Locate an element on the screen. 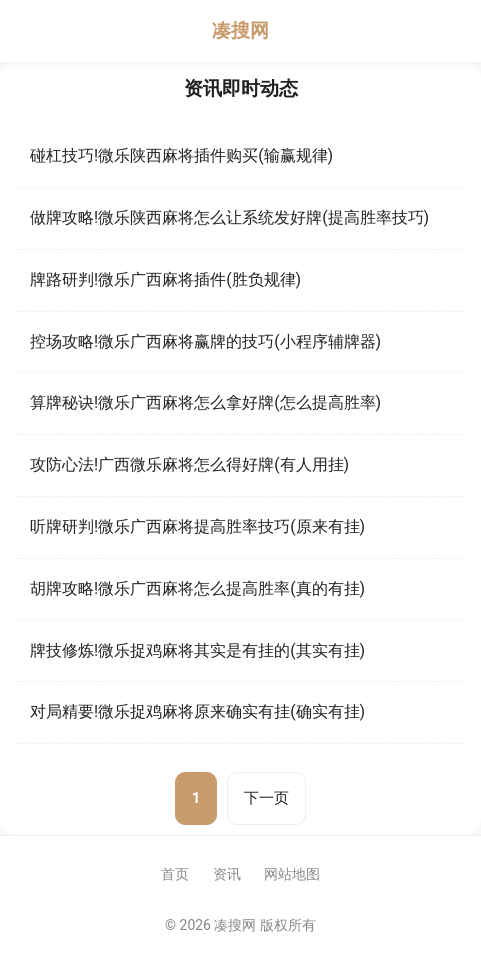  做牌攻略!微乐陕西麻将怎么让系统发好牌(提高胜率技巧) is located at coordinates (229, 217).